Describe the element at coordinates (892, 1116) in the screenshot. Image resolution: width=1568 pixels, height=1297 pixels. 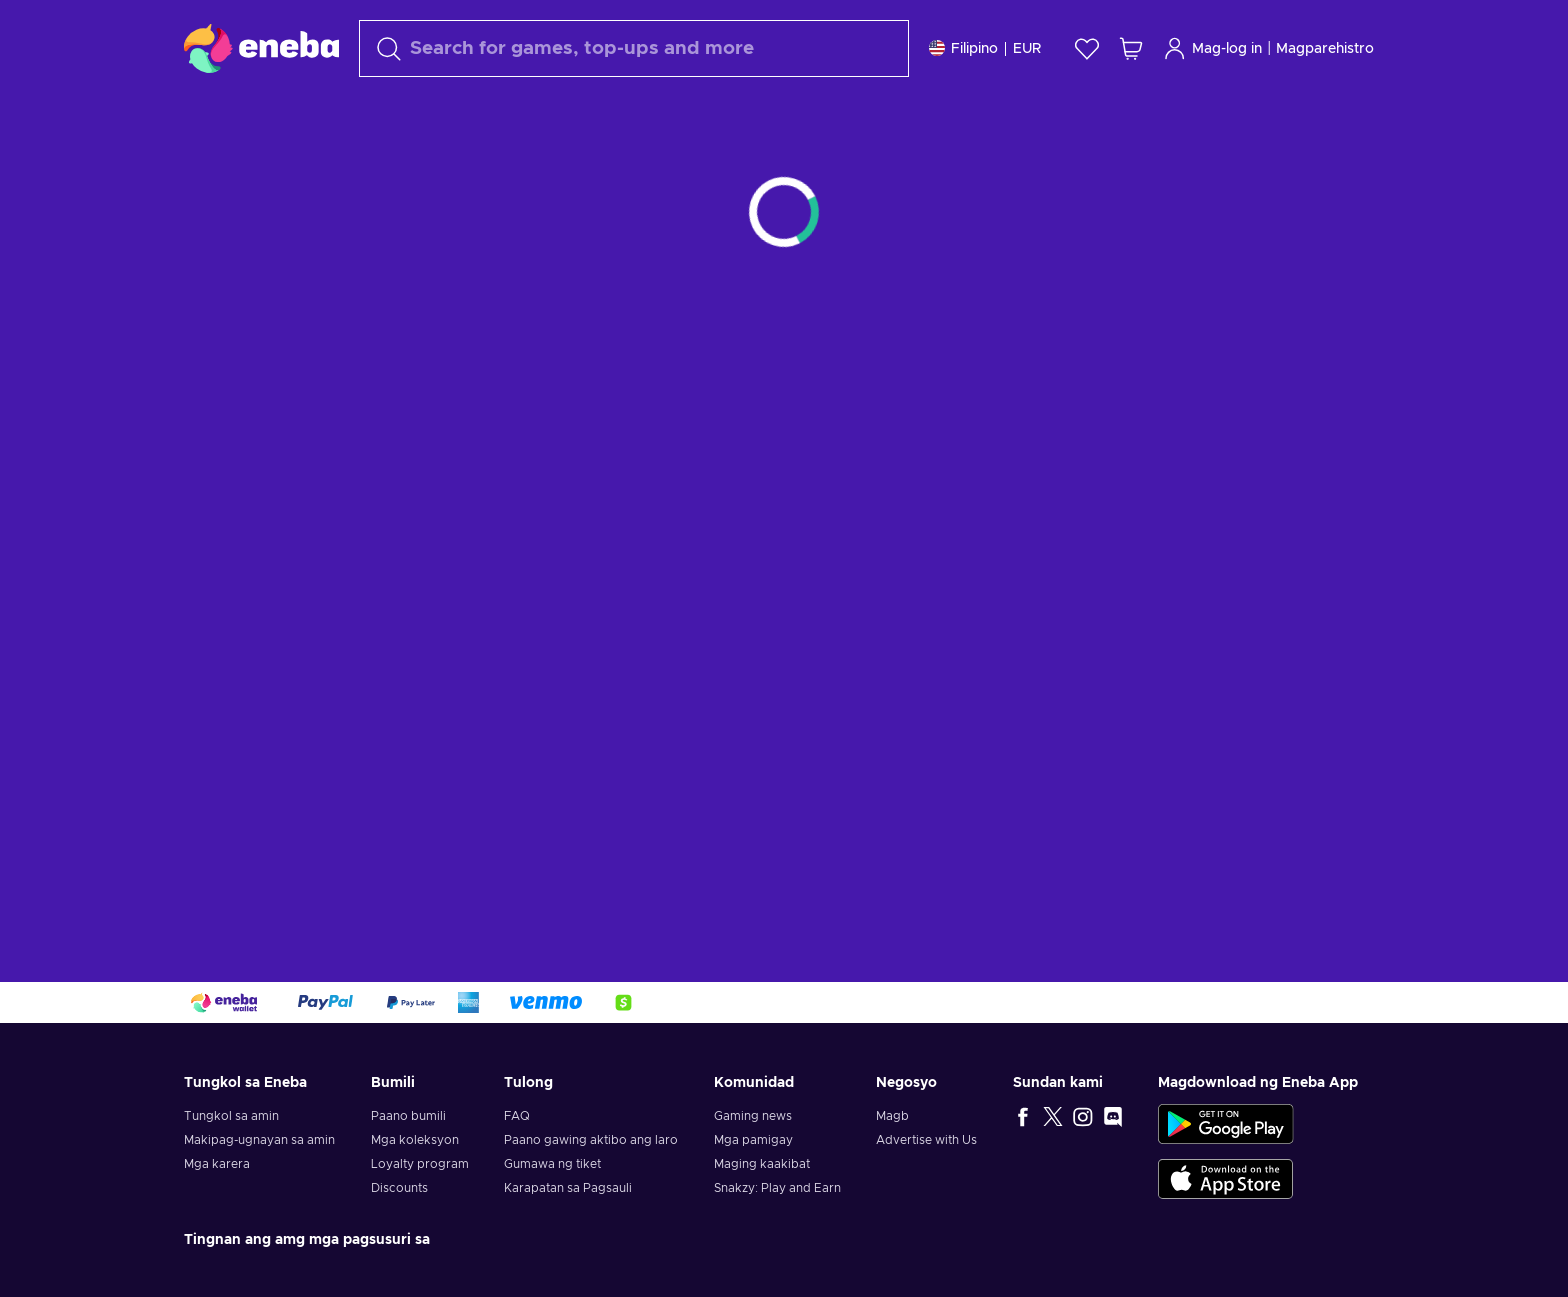
I see `Magb` at that location.